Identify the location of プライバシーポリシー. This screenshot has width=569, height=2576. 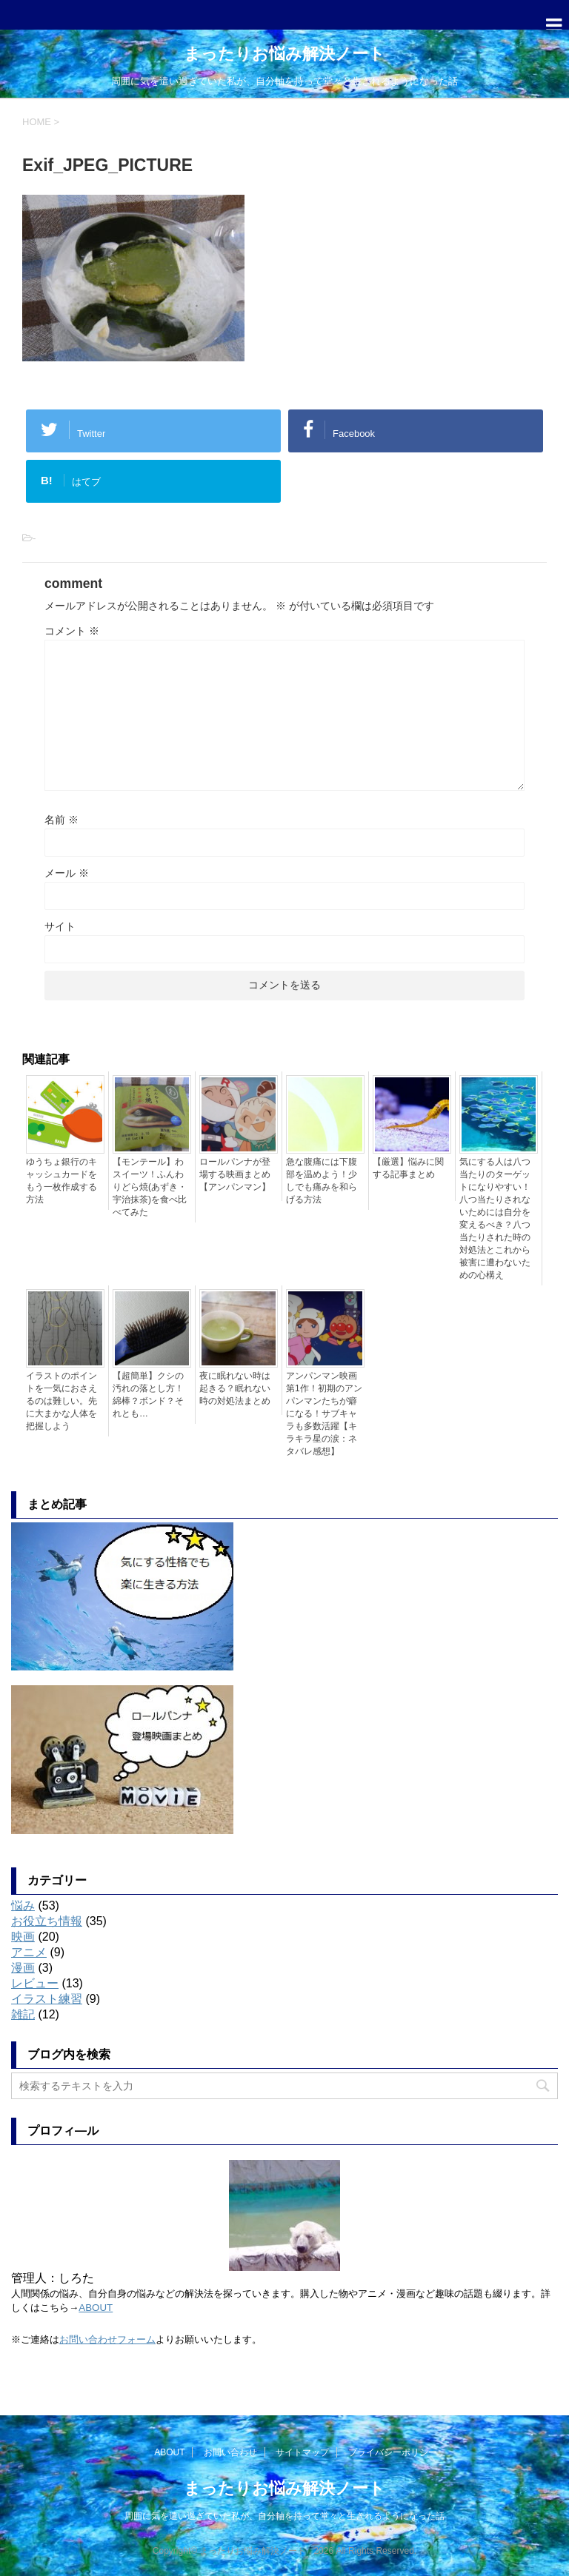
(392, 2452).